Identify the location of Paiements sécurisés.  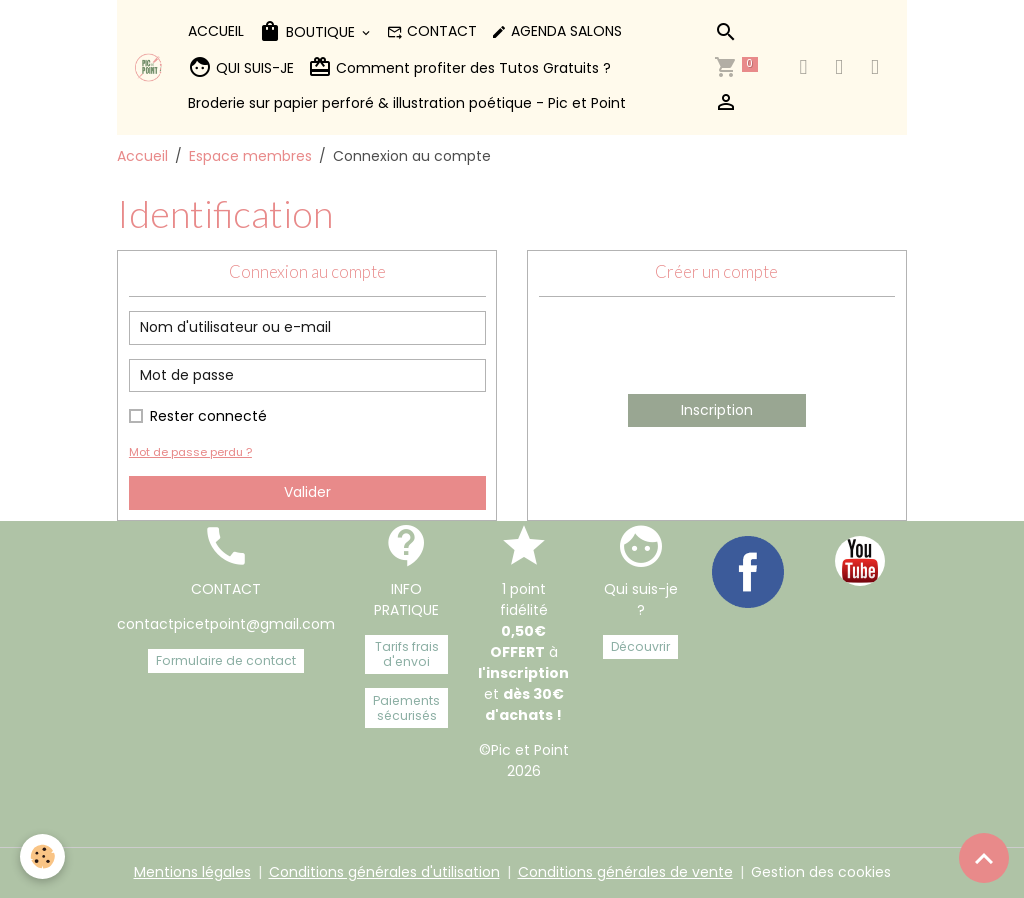
(406, 708).